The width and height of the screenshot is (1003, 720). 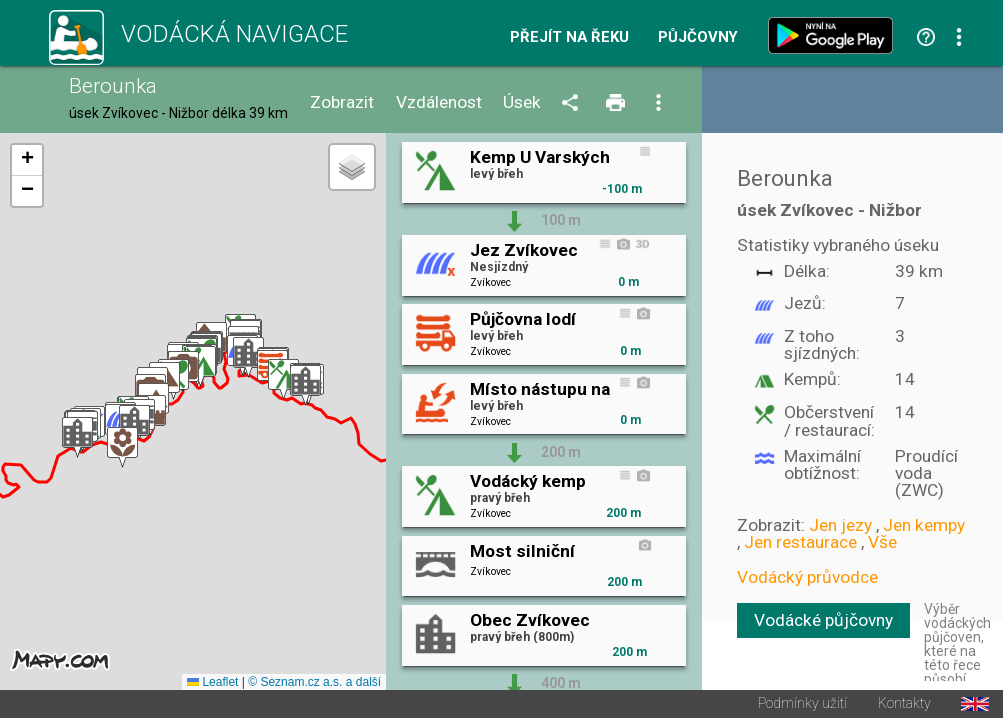 What do you see at coordinates (522, 102) in the screenshot?
I see `Úsek` at bounding box center [522, 102].